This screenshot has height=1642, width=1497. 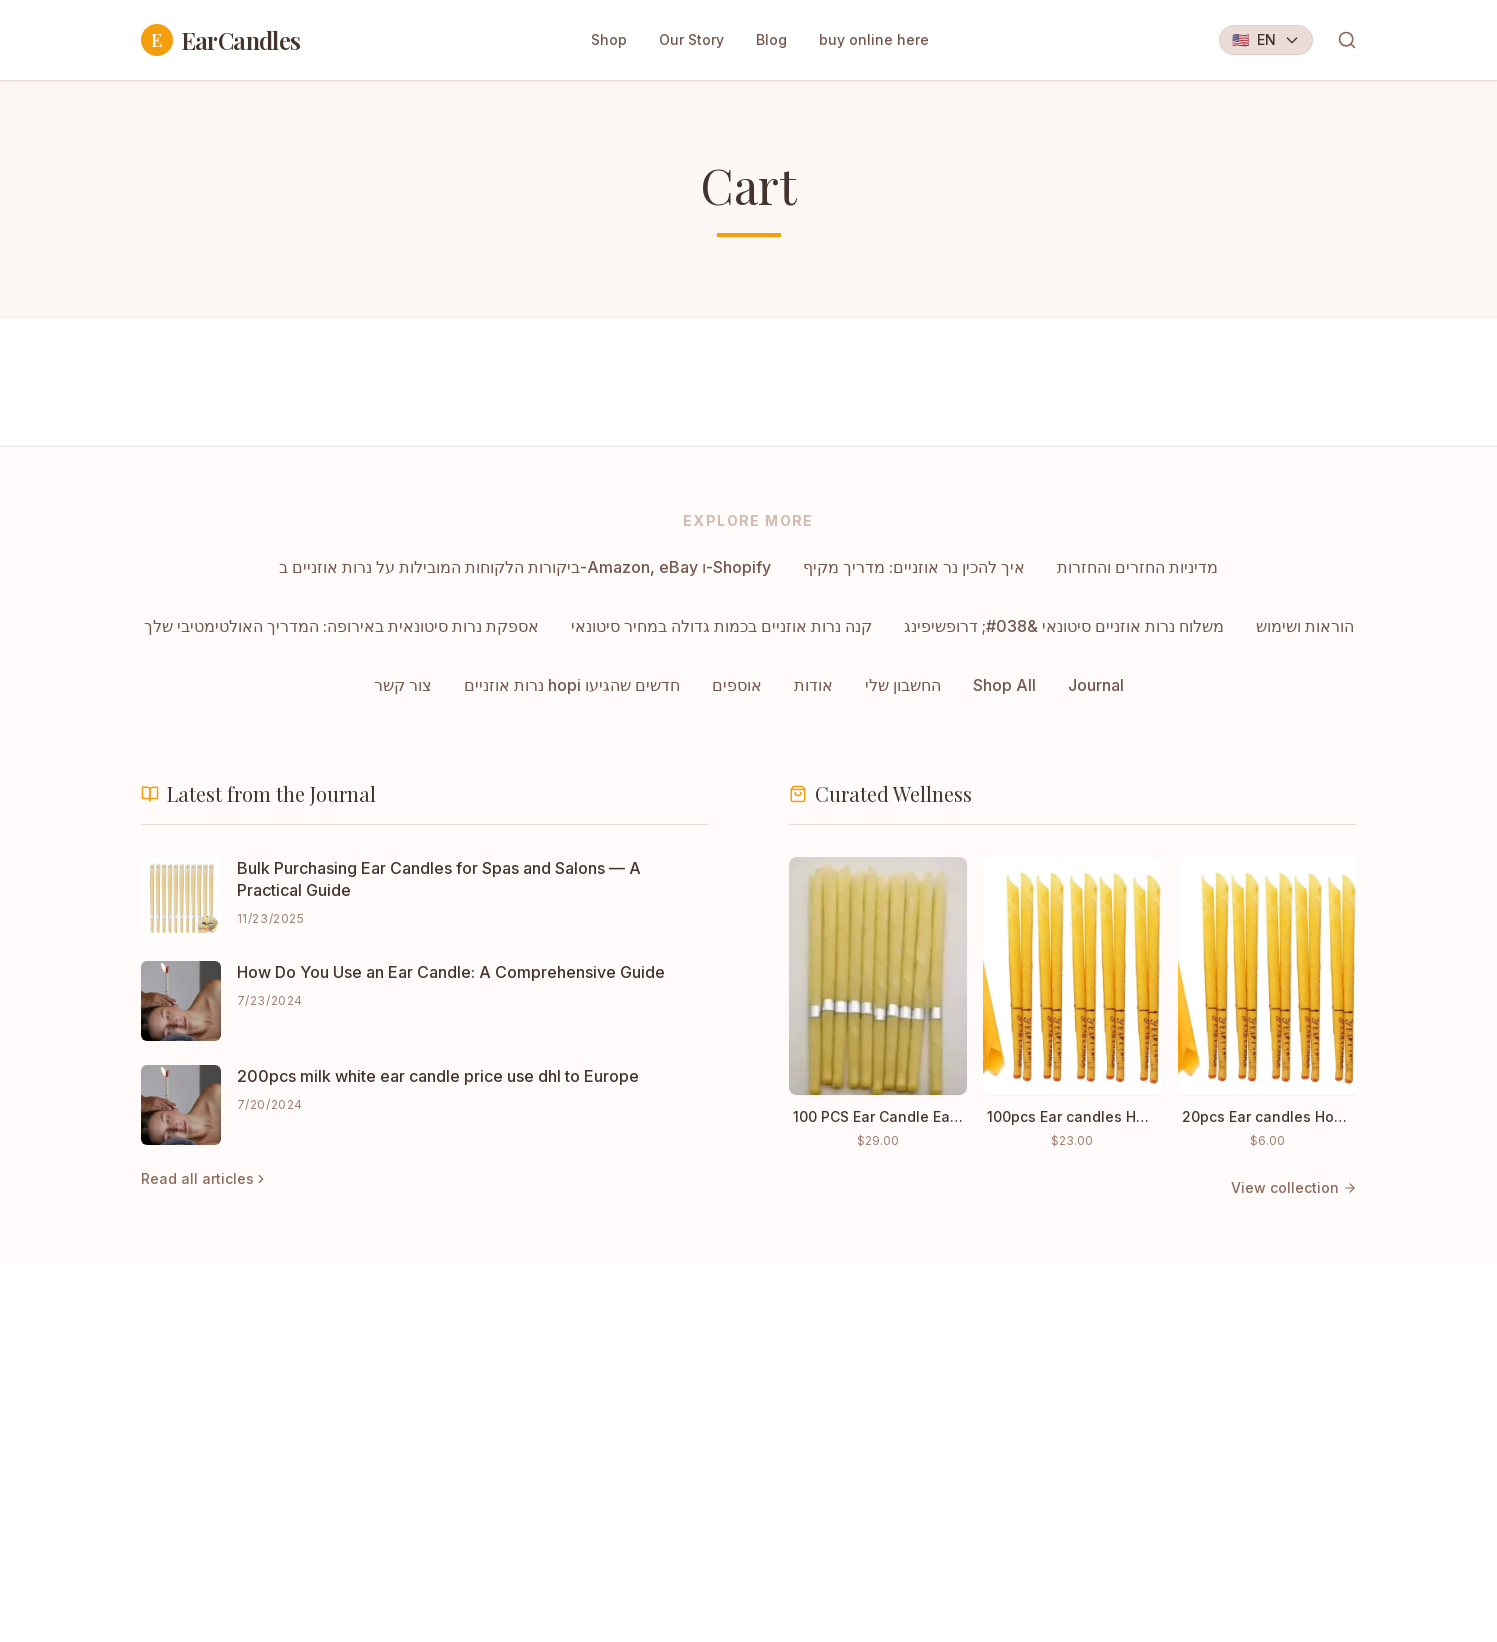 I want to click on Shop All, so click(x=1004, y=685).